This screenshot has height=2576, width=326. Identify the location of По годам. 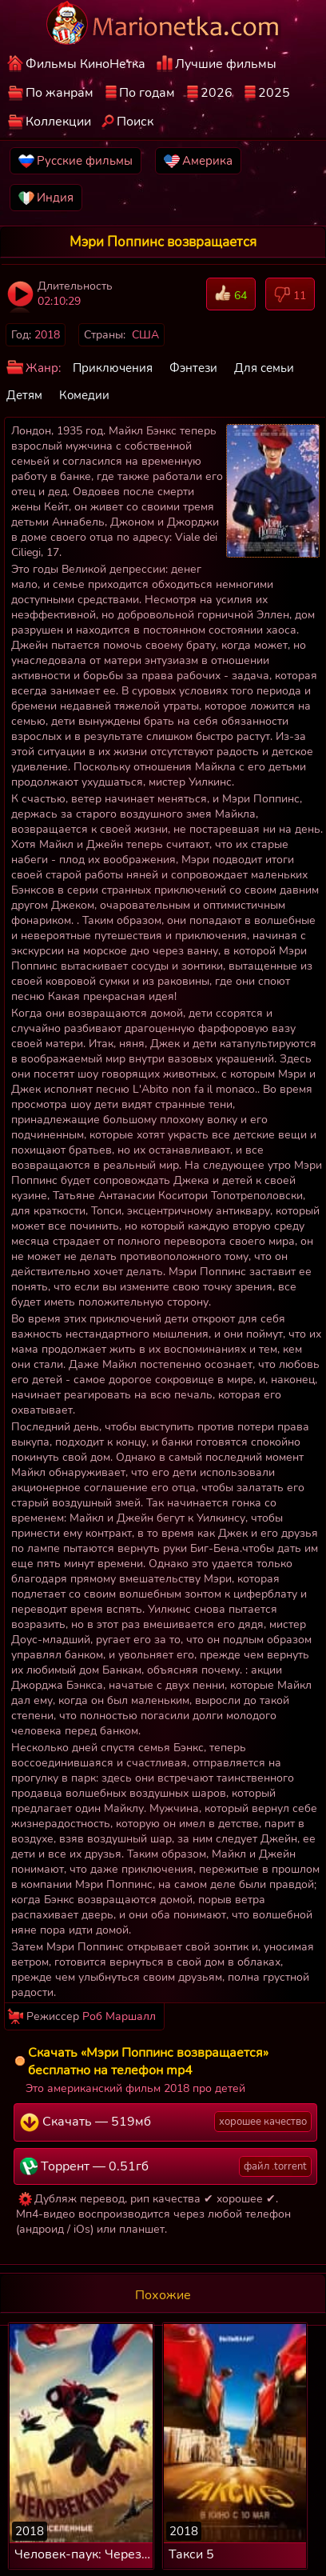
(147, 93).